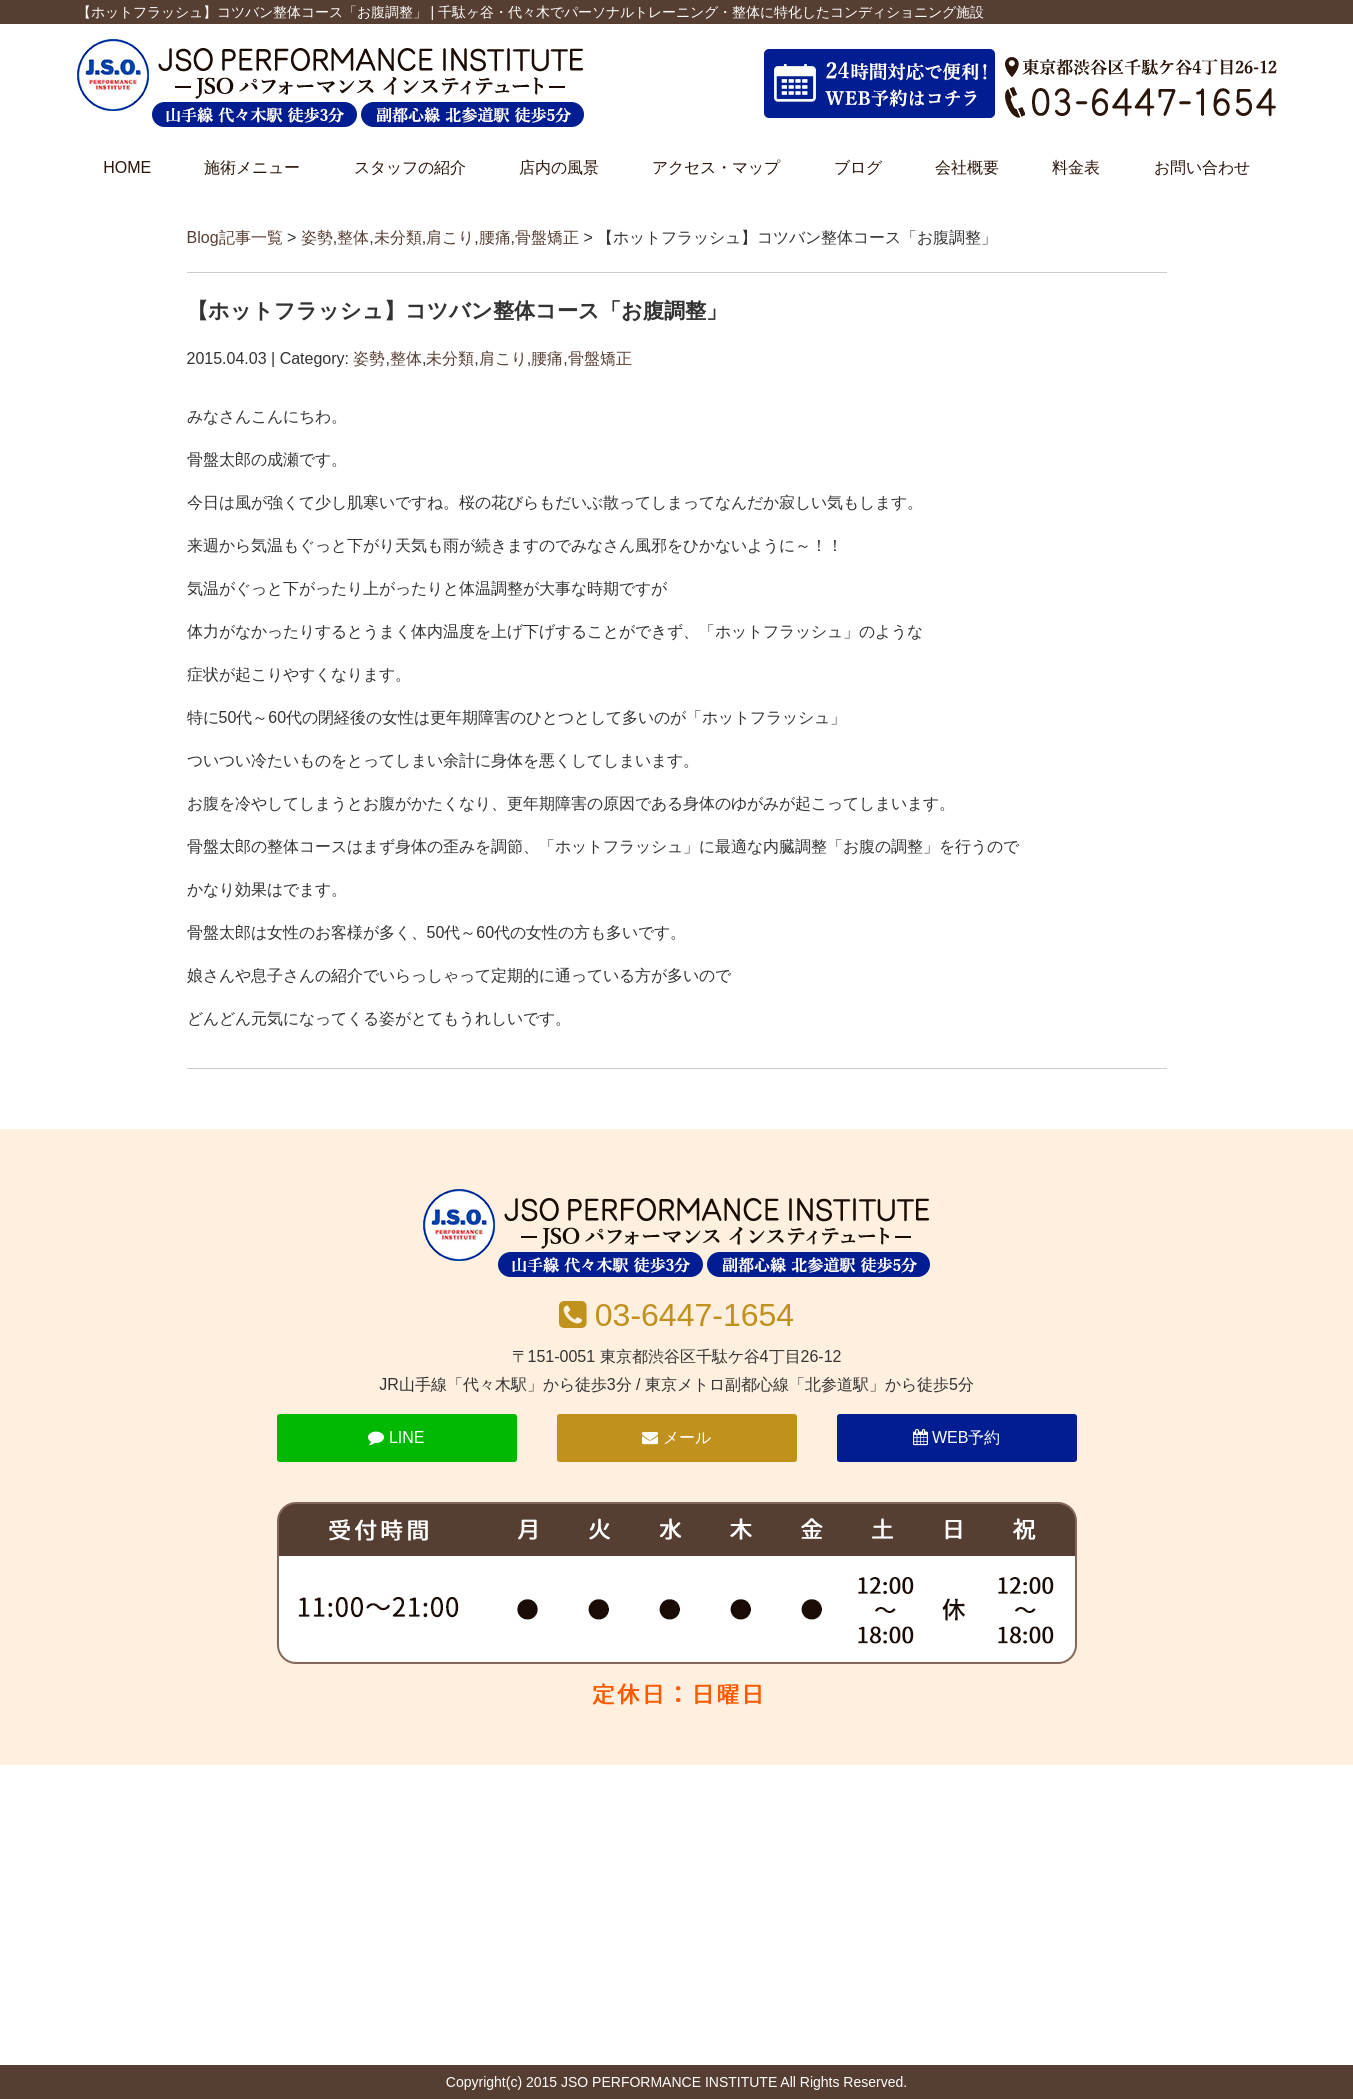 The image size is (1353, 2099). I want to click on 未分類, so click(398, 237).